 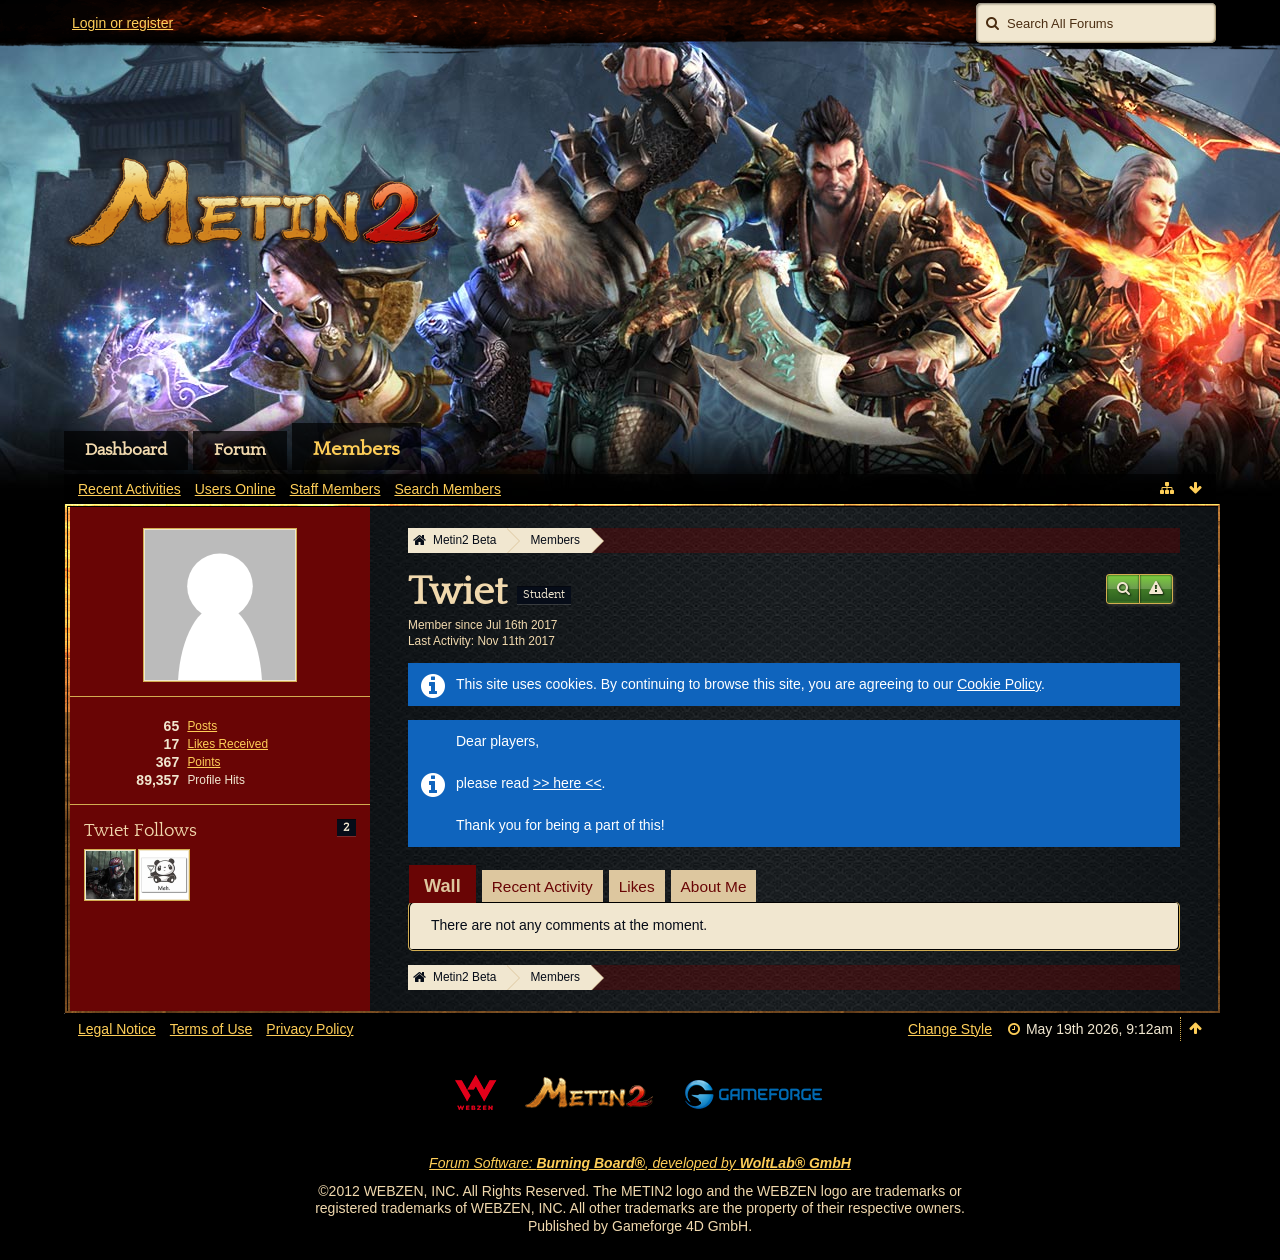 What do you see at coordinates (126, 450) in the screenshot?
I see `Dashboard` at bounding box center [126, 450].